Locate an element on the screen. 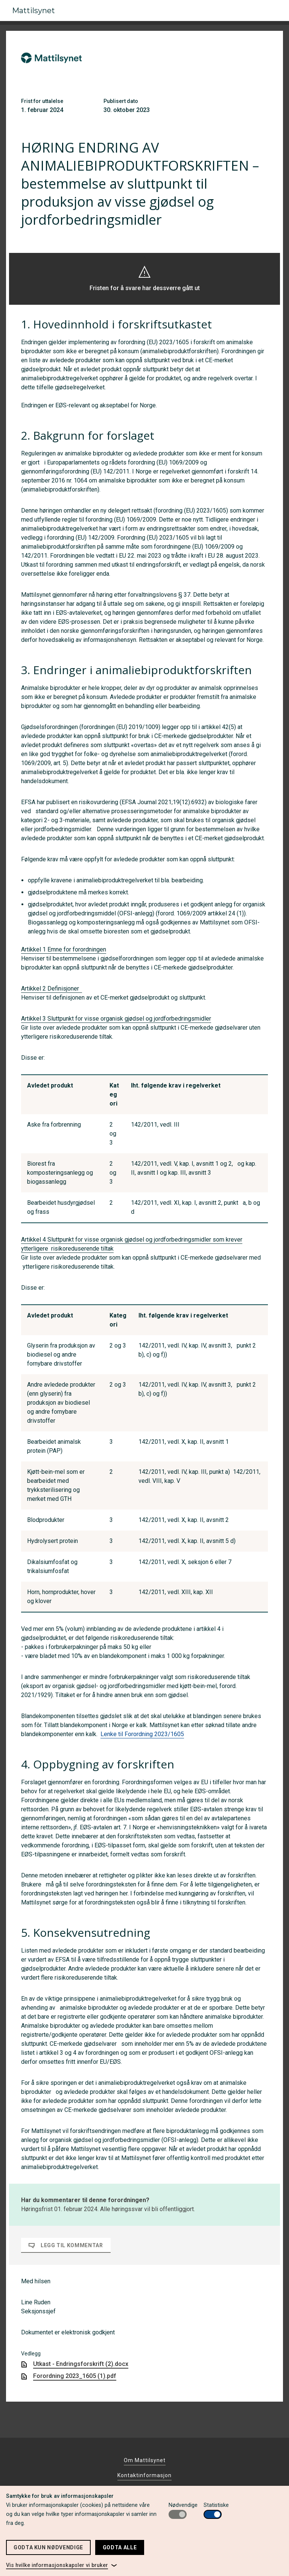 The height and width of the screenshot is (2576, 289). Om Mattilsynet is located at coordinates (145, 2460).